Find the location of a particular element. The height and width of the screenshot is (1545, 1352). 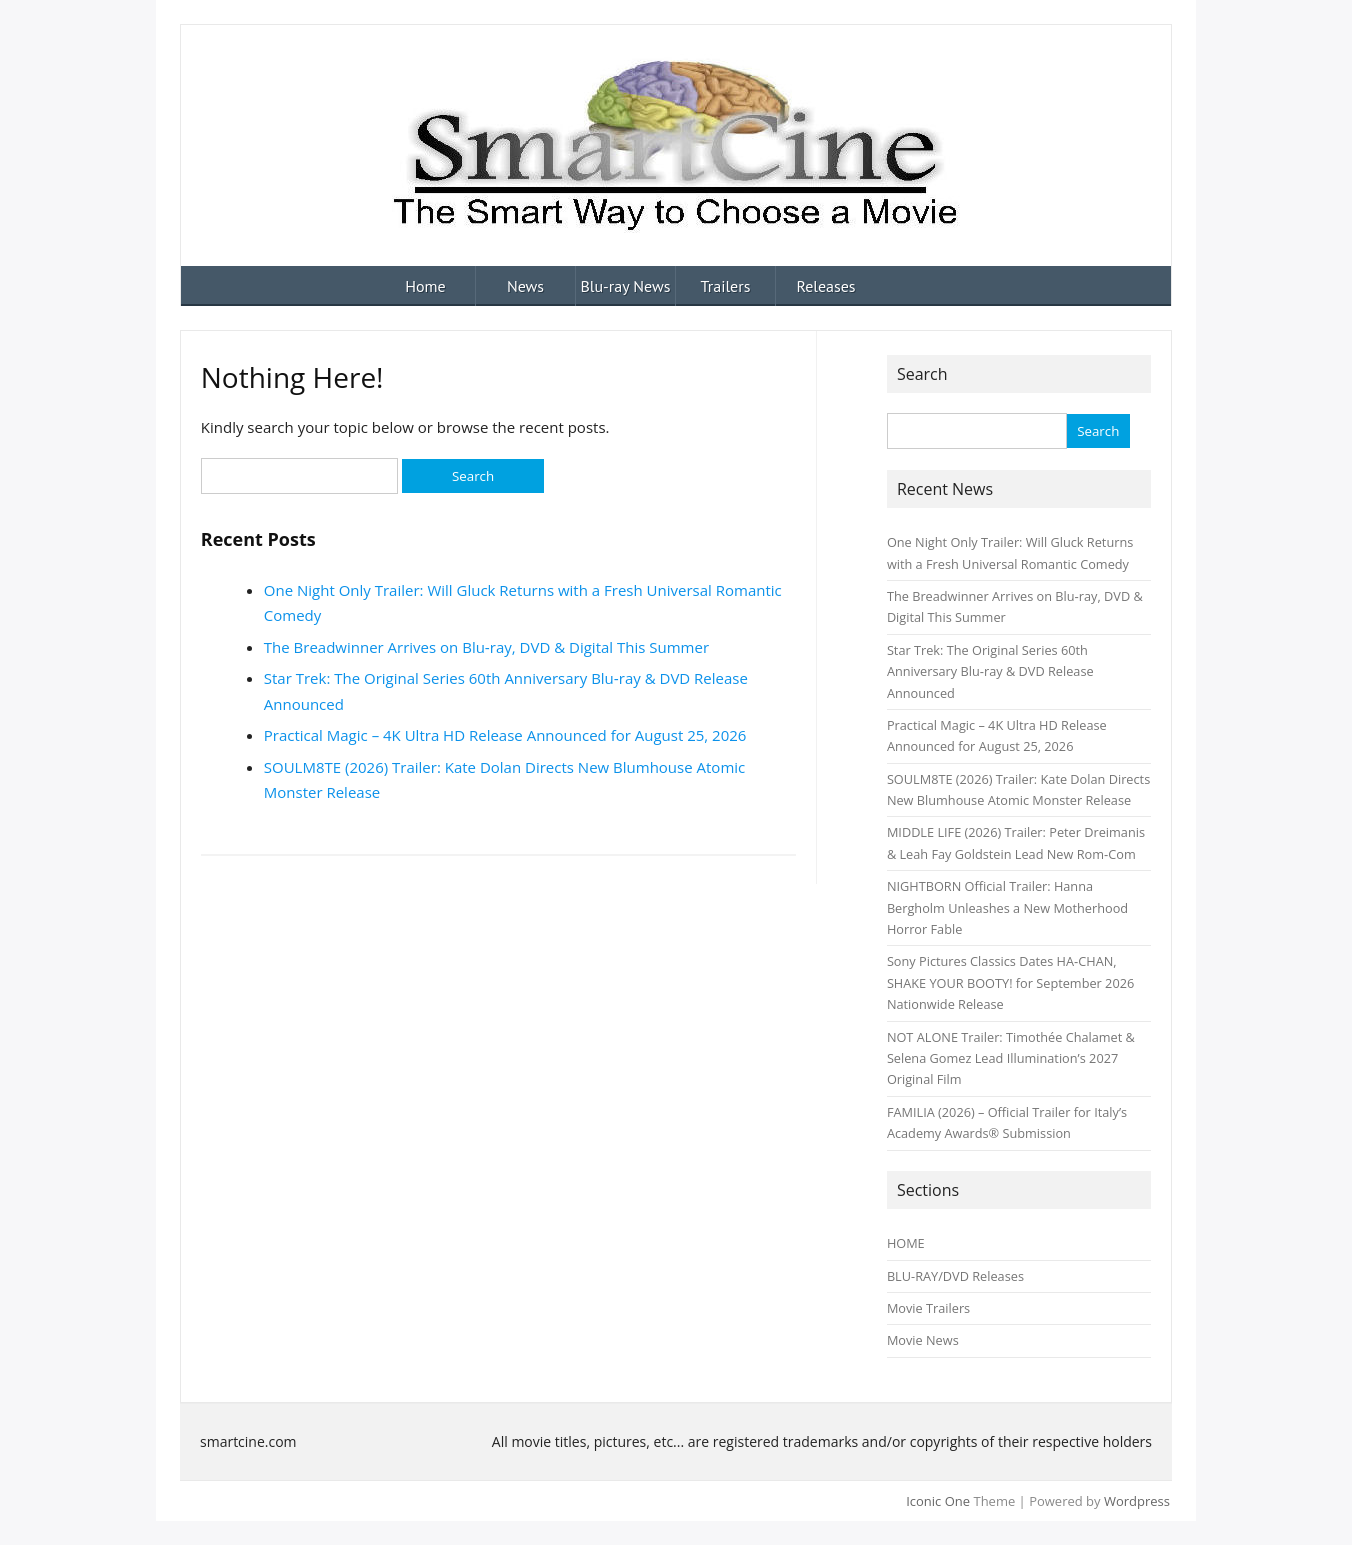

Home is located at coordinates (425, 286).